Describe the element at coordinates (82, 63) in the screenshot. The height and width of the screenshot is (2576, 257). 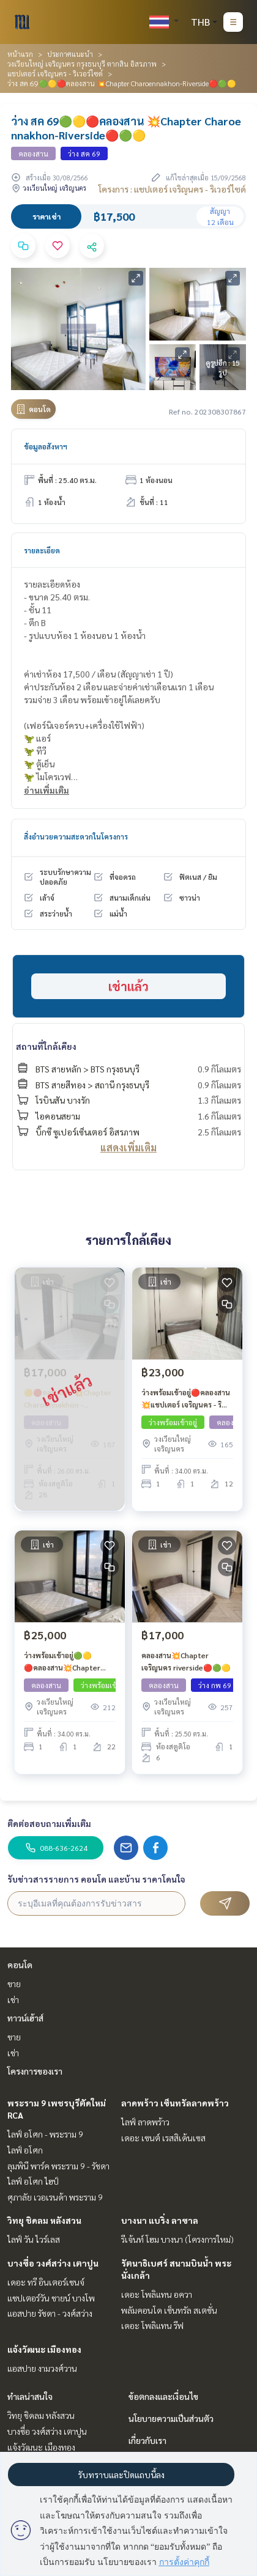
I see `วงเวียนใหญ่ เจริญนคร กรุงธนบุรี ตากสิน อิสรภาพ` at that location.